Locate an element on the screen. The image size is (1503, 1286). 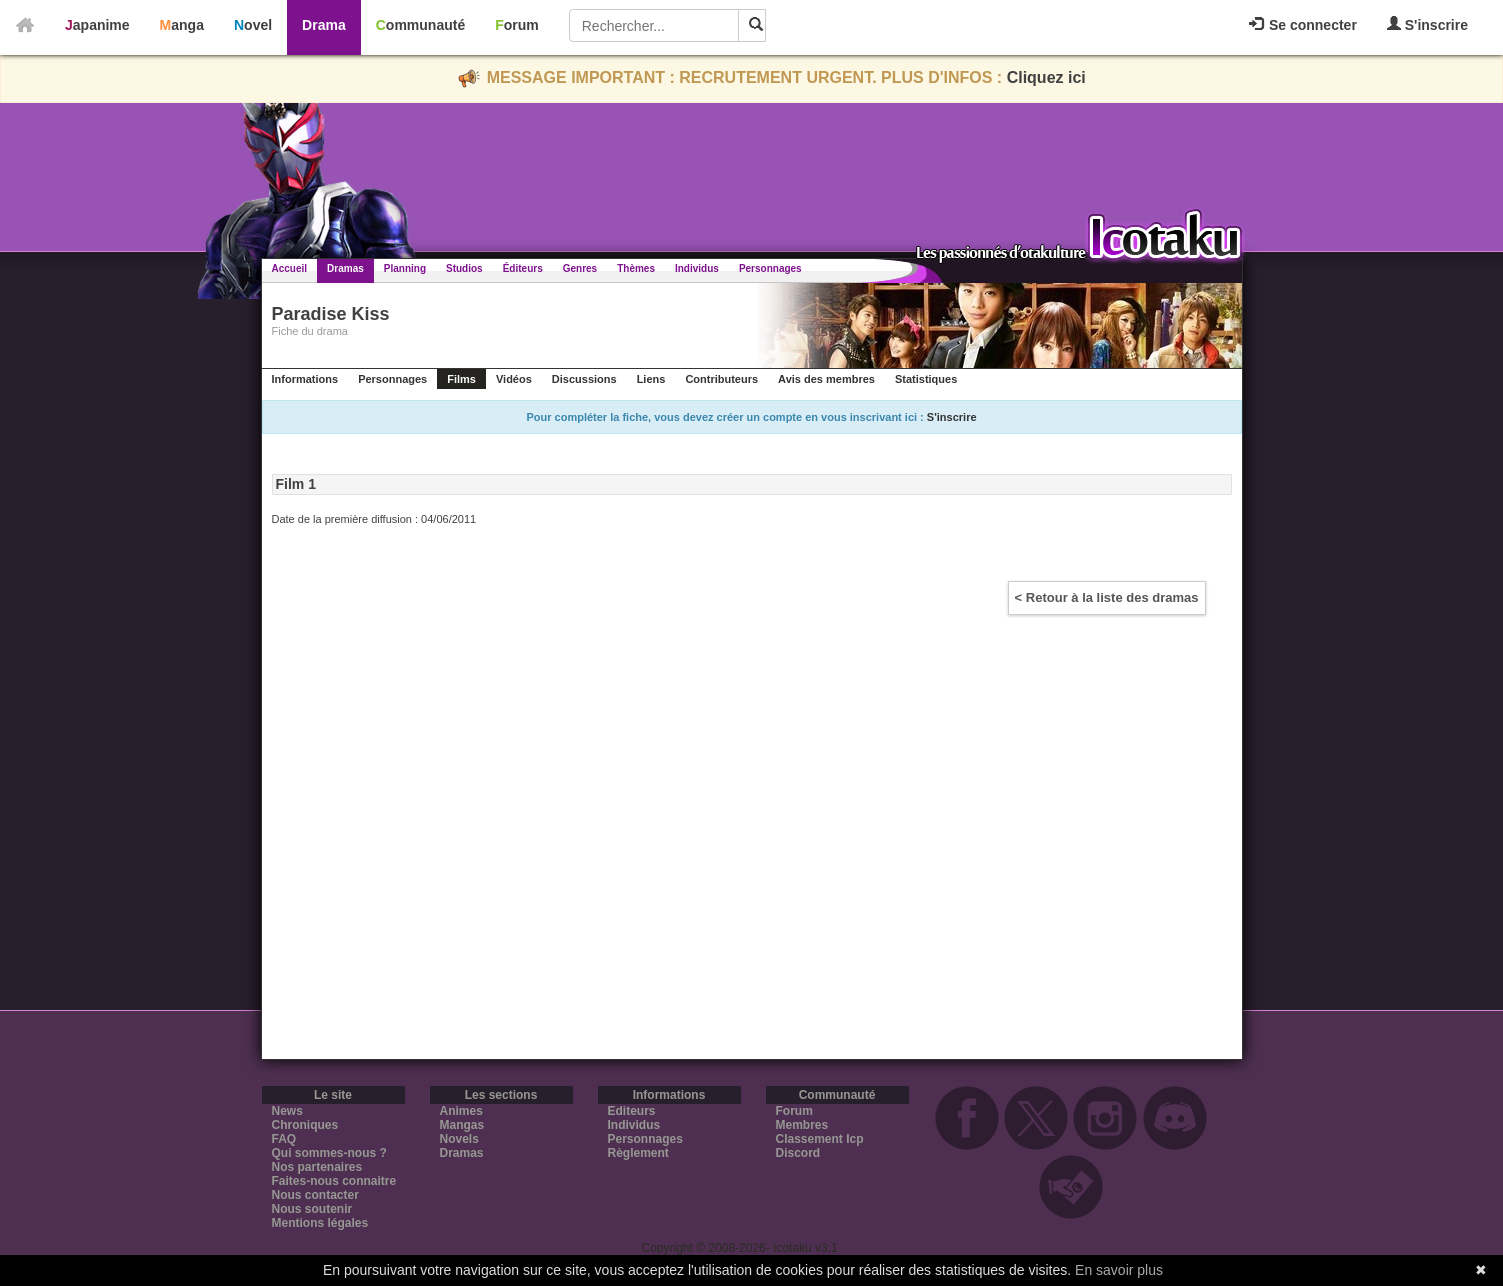
Thèmes is located at coordinates (636, 268).